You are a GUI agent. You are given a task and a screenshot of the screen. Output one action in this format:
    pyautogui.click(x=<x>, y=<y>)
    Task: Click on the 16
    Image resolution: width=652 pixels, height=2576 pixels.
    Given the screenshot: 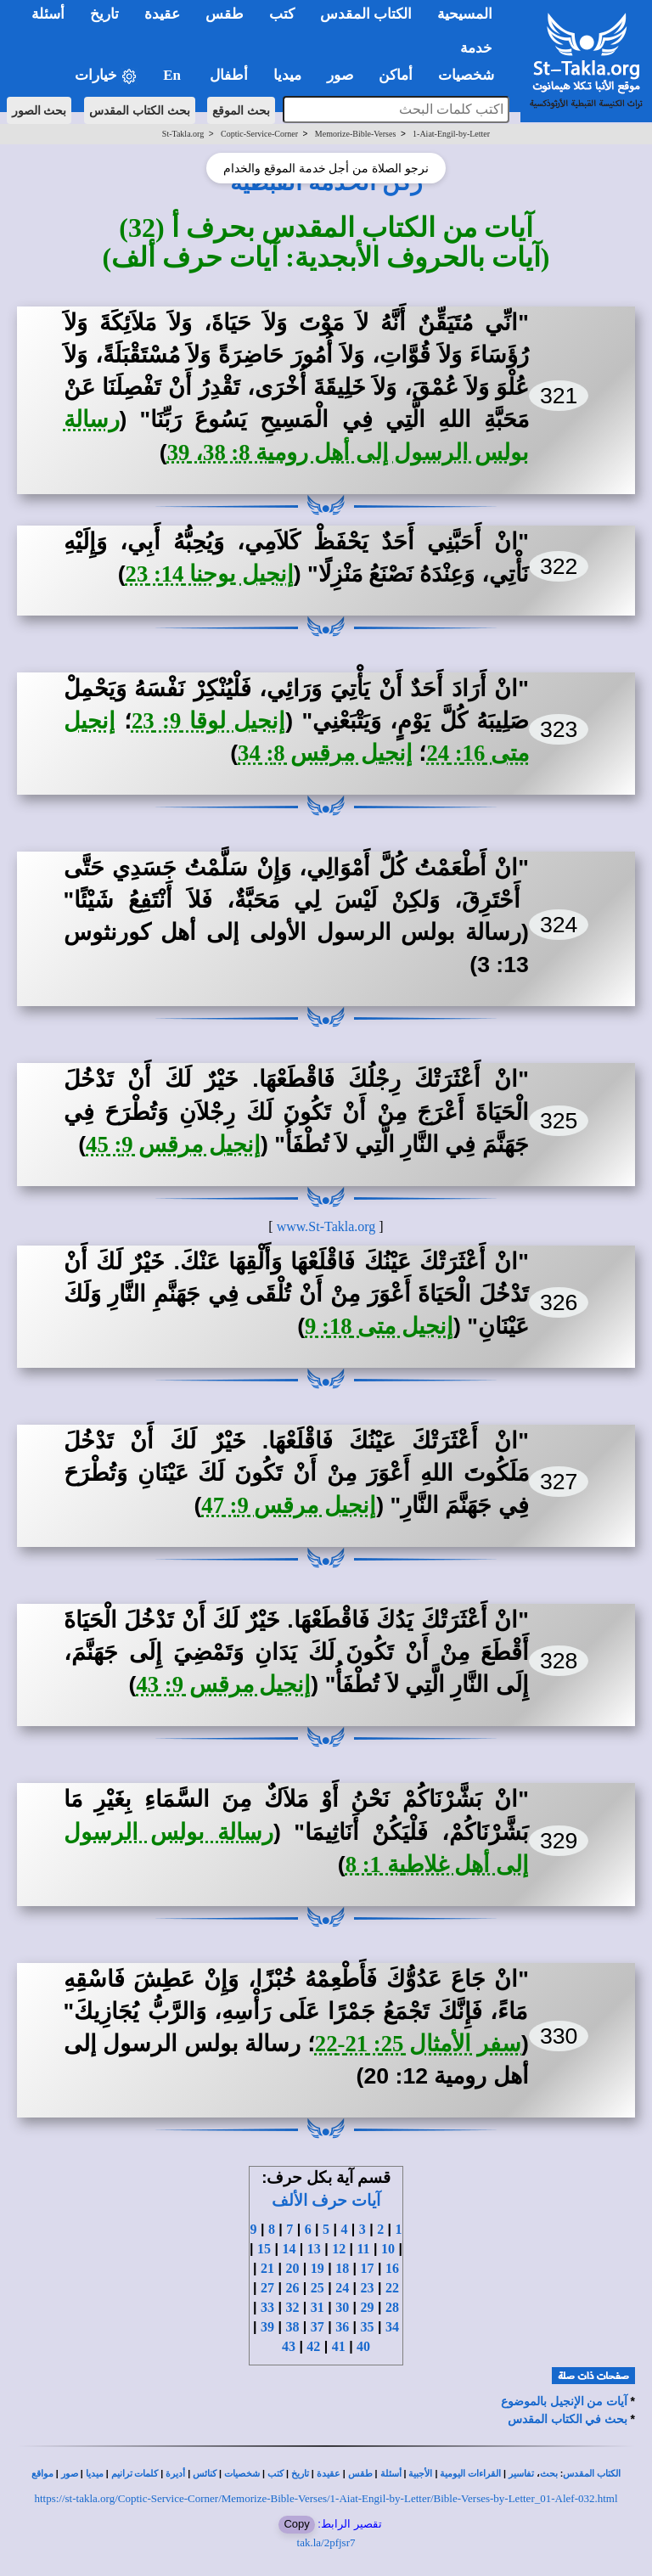 What is the action you would take?
    pyautogui.click(x=392, y=2268)
    